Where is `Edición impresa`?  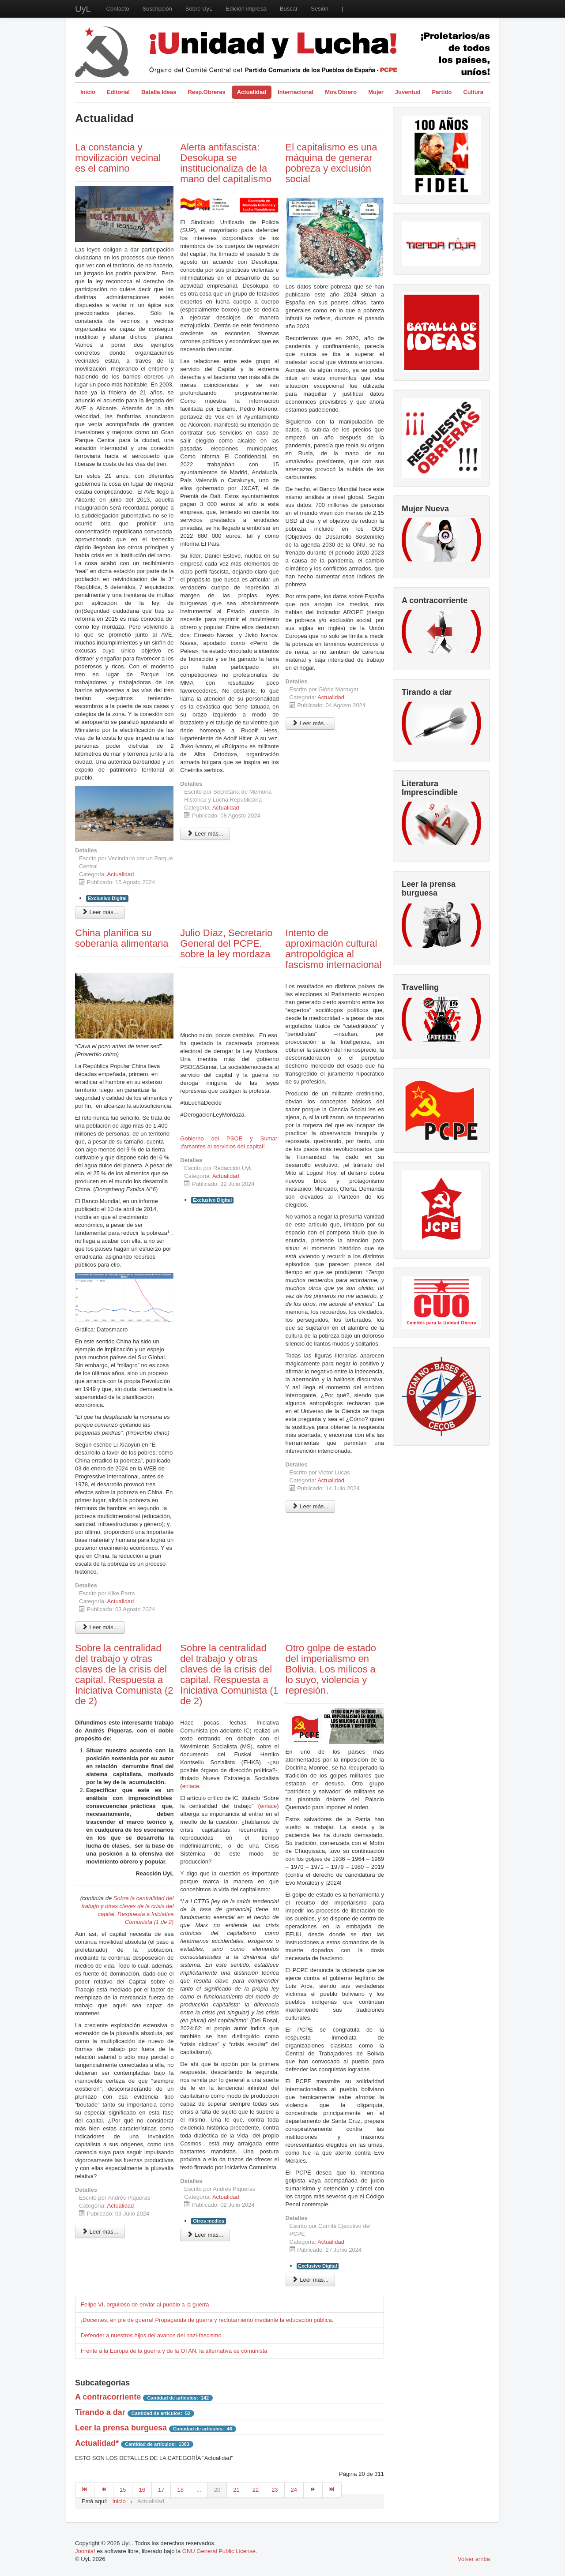
Edición impresa is located at coordinates (246, 8).